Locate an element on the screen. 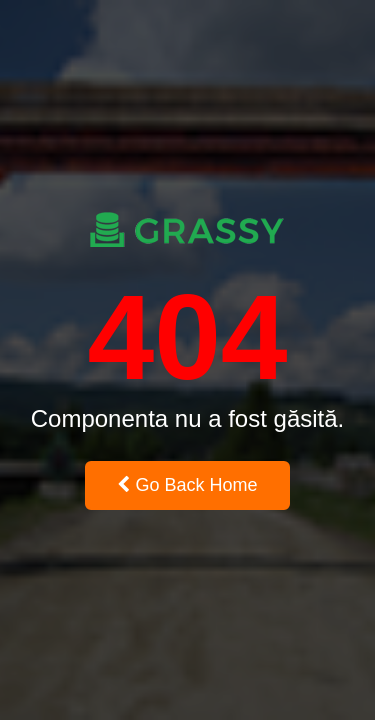 The width and height of the screenshot is (375, 720). Go Back Home is located at coordinates (187, 485).